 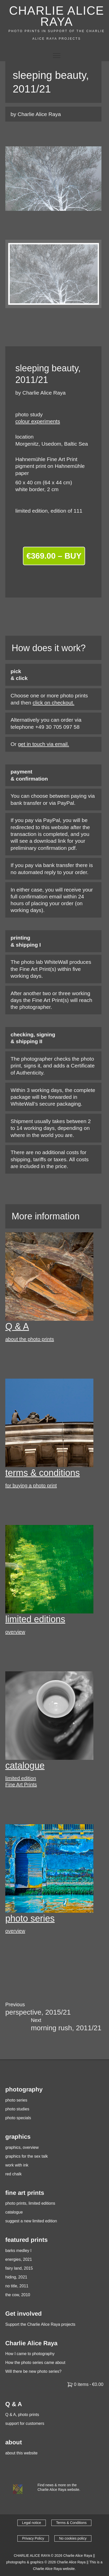 What do you see at coordinates (31, 2221) in the screenshot?
I see `suggest a new limited edition` at bounding box center [31, 2221].